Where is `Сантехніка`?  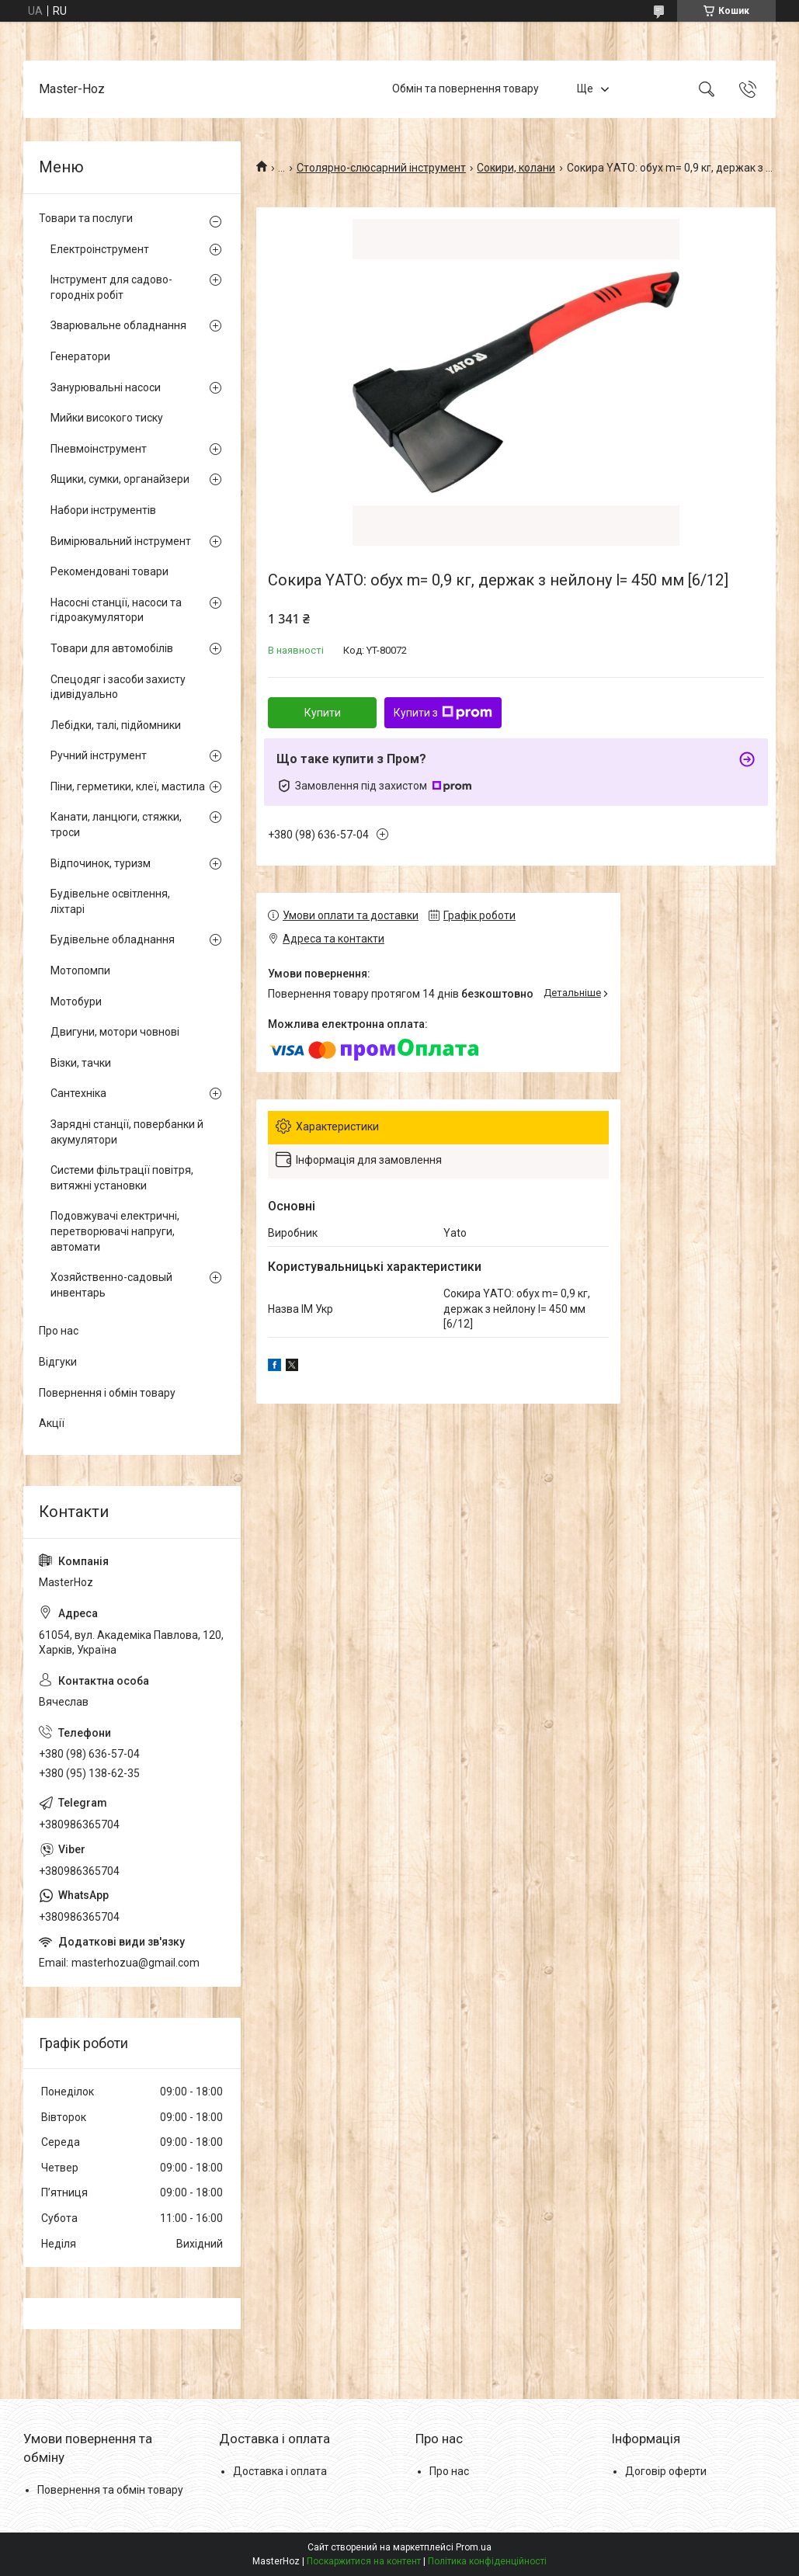
Сантехніка is located at coordinates (78, 1093).